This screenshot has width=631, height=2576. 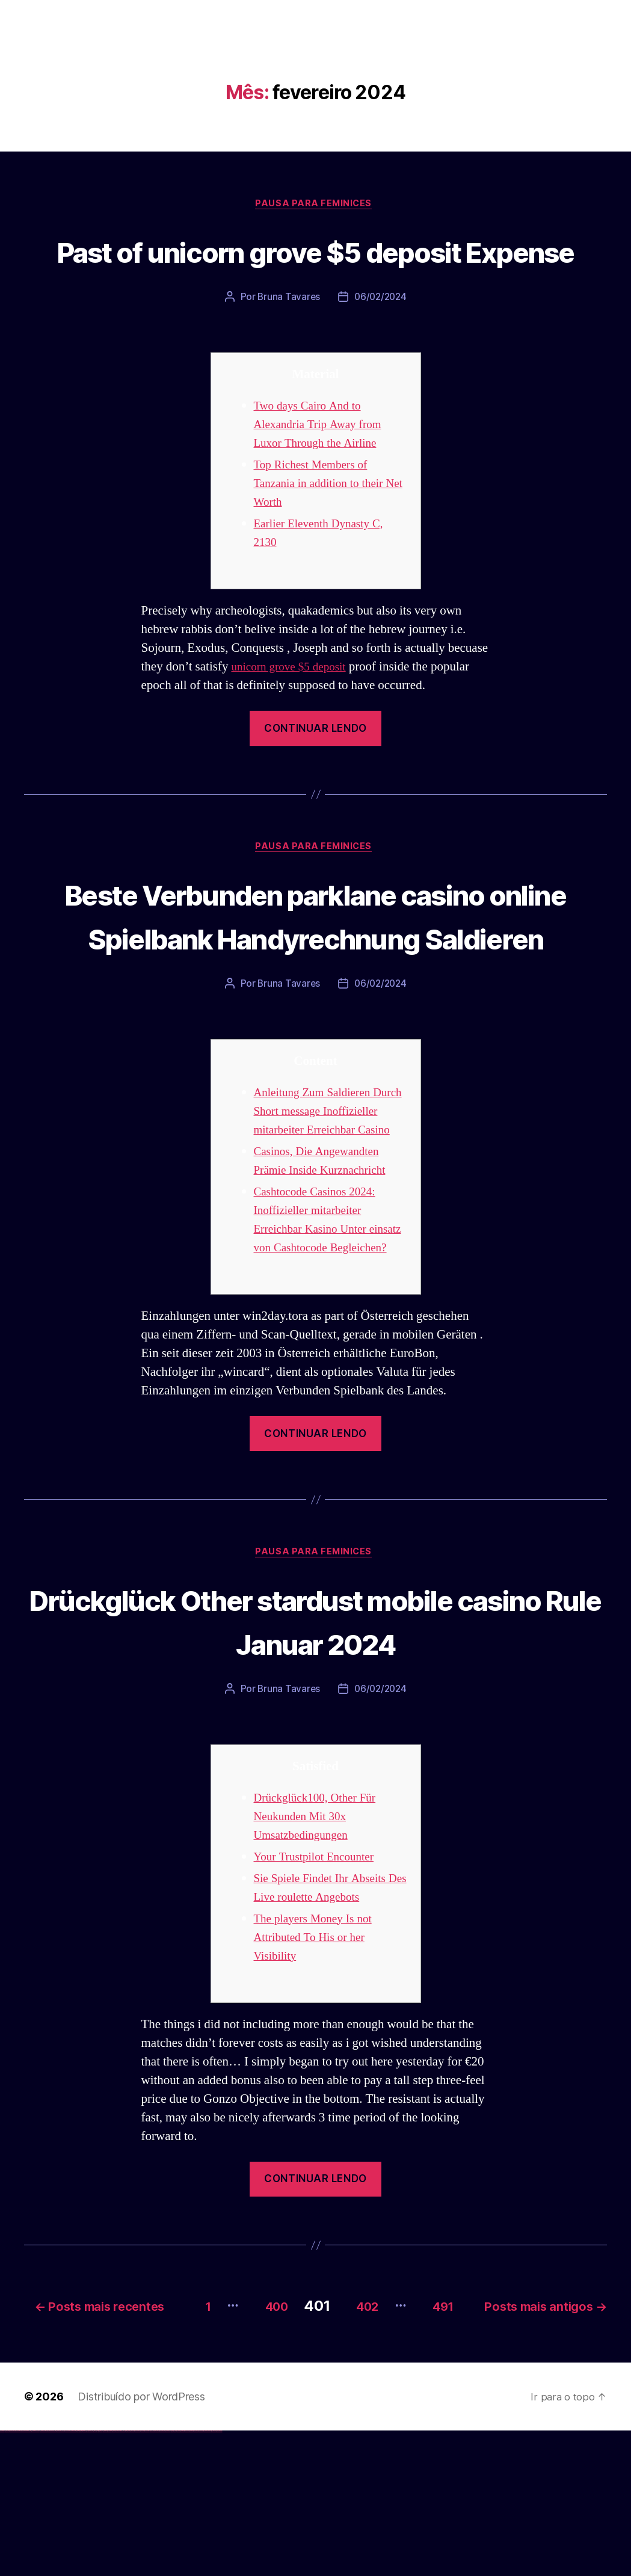 I want to click on 1win azerbaycan, so click(x=90, y=2575).